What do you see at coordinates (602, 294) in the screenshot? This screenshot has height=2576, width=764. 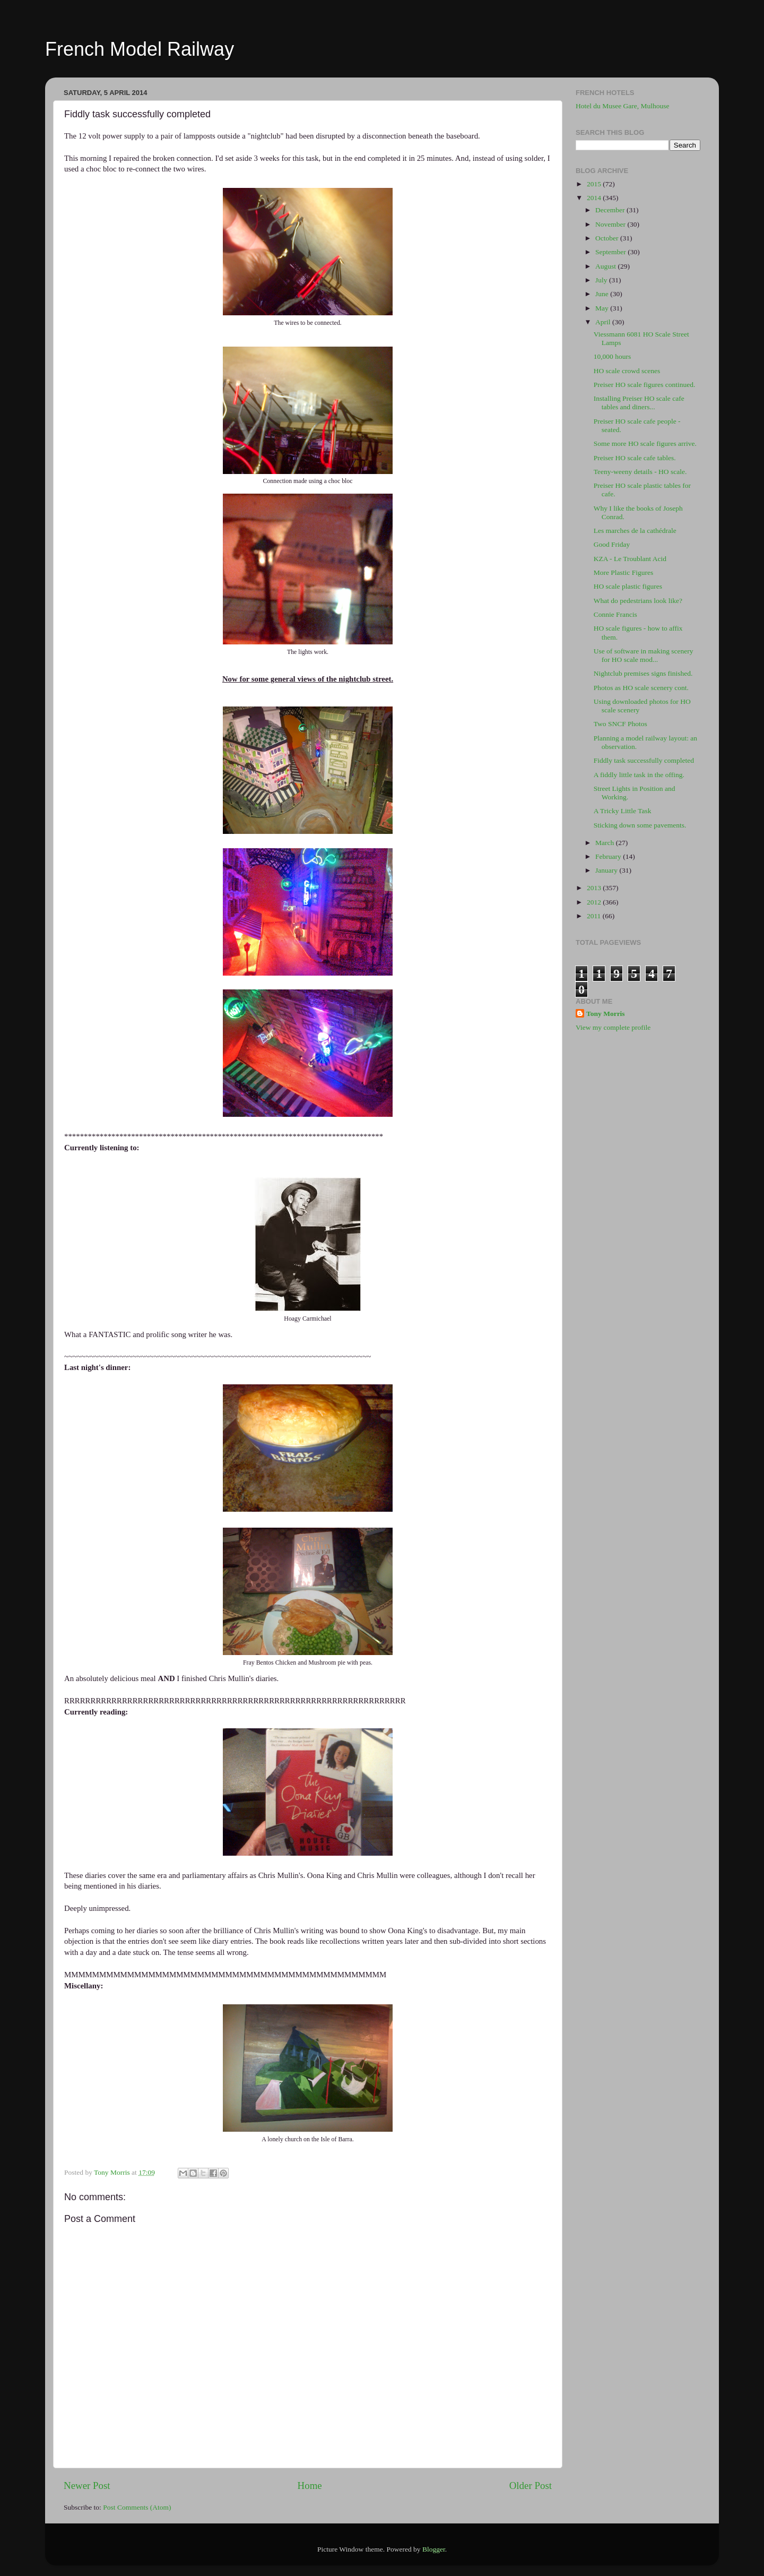 I see `June` at bounding box center [602, 294].